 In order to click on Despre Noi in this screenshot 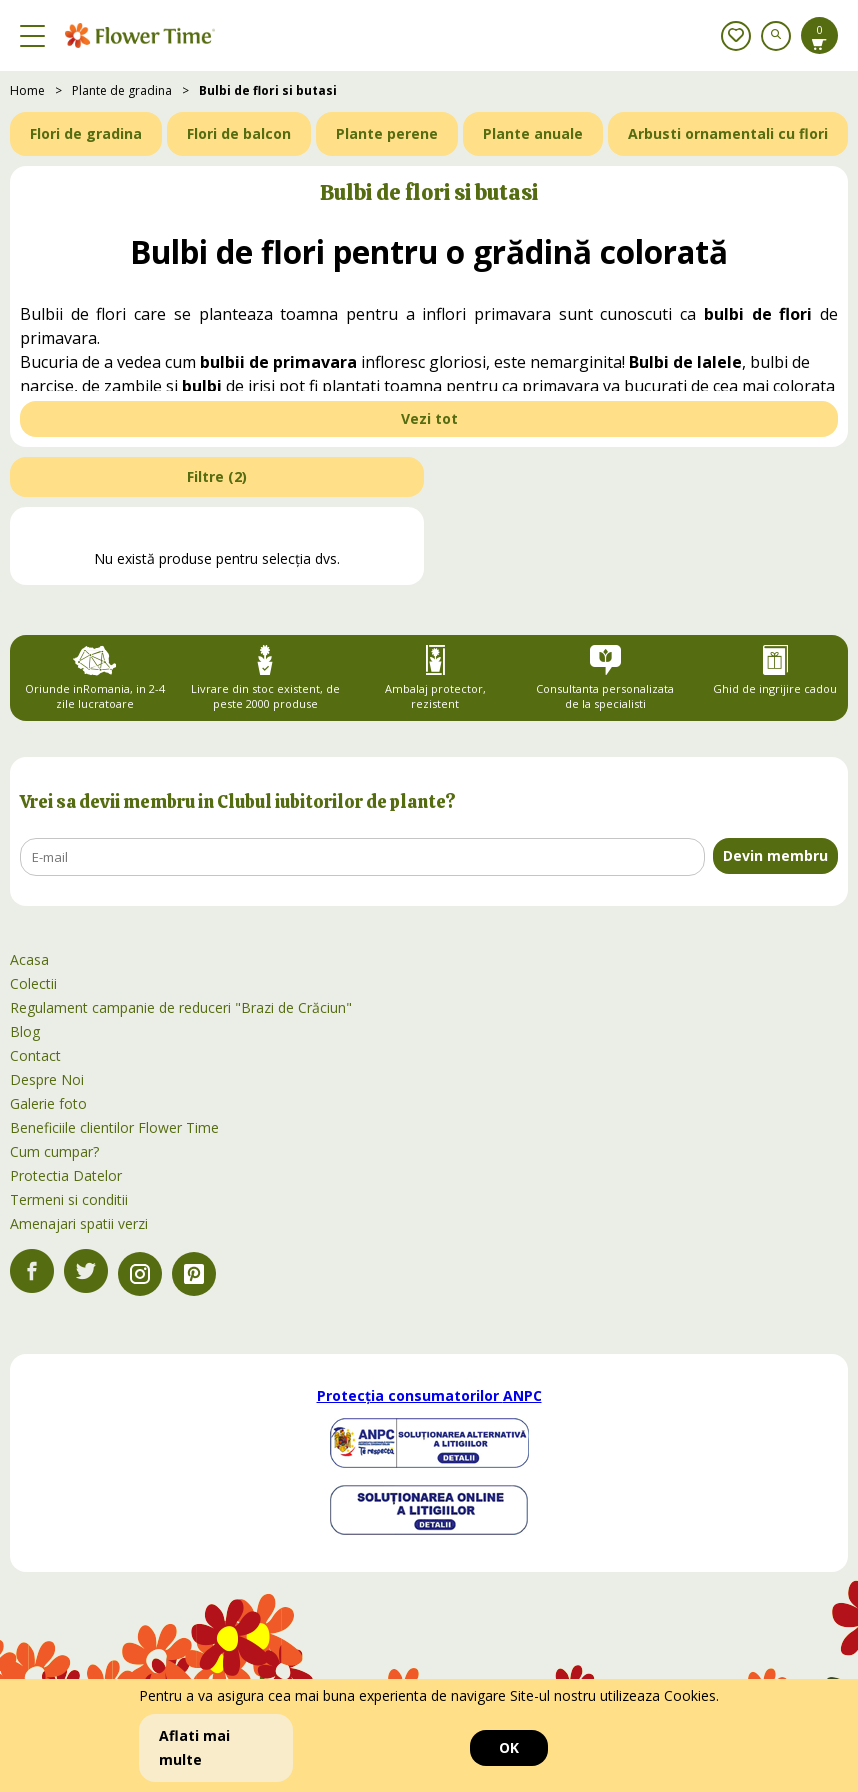, I will do `click(47, 1079)`.